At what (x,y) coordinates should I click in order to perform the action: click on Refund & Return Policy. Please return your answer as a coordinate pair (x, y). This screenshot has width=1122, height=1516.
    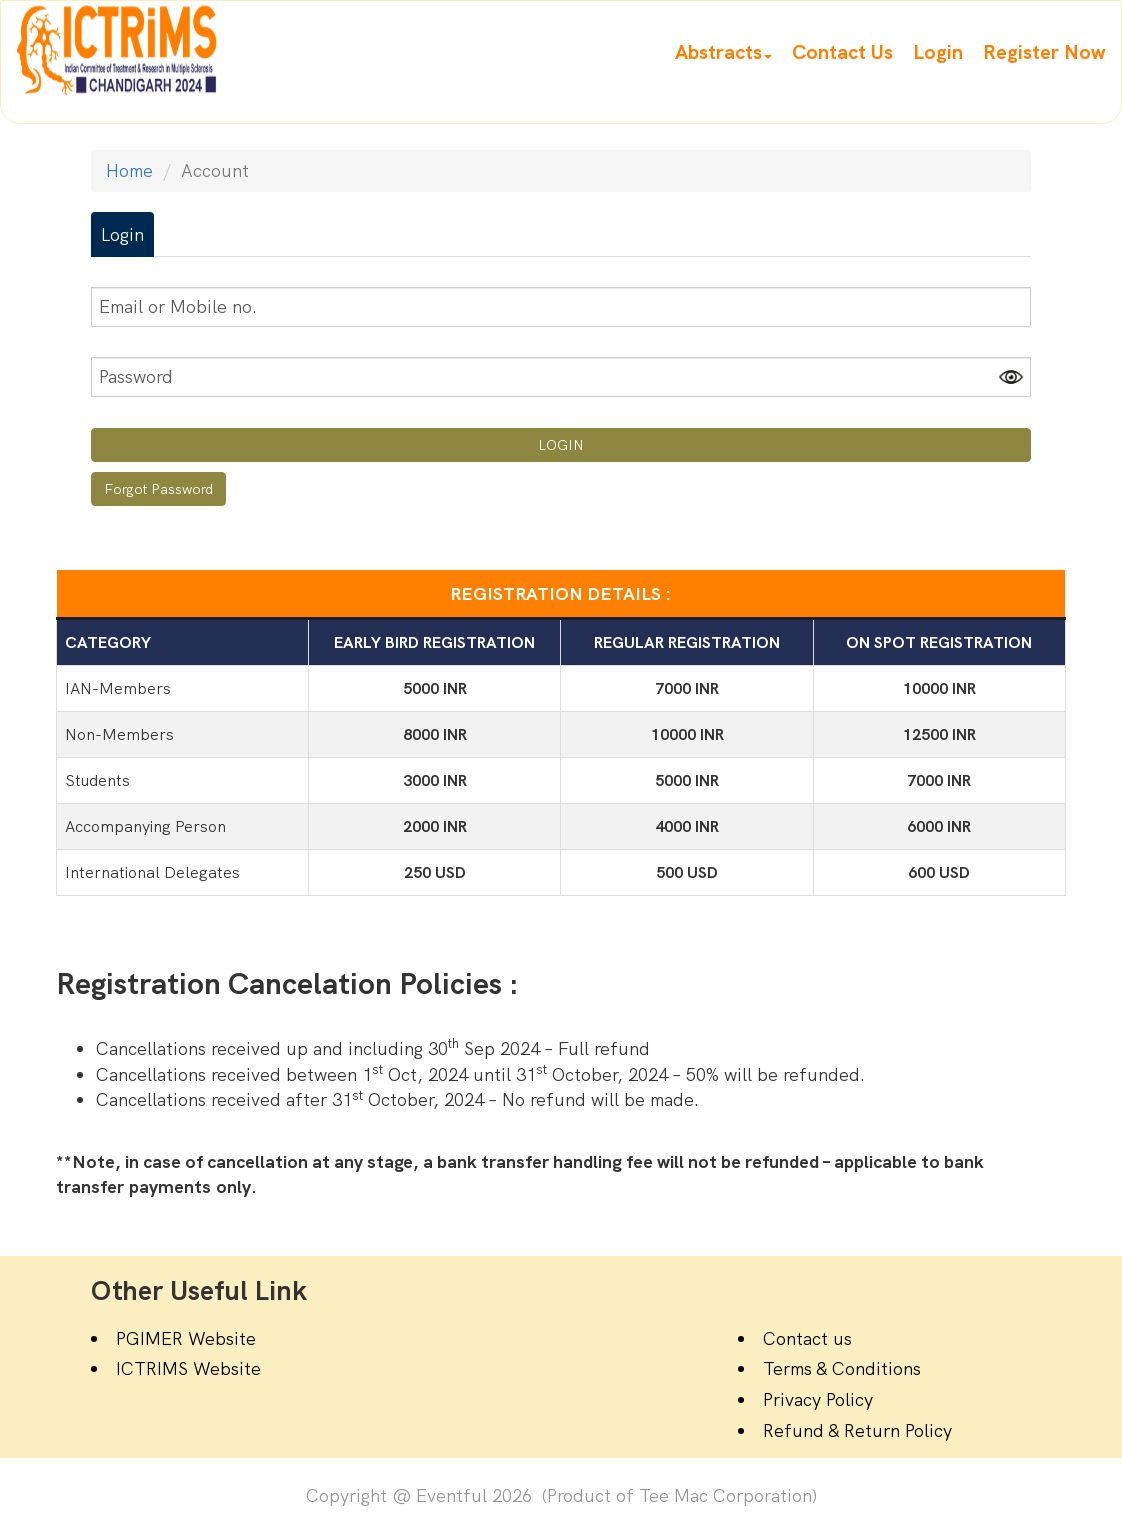
    Looking at the image, I should click on (857, 1430).